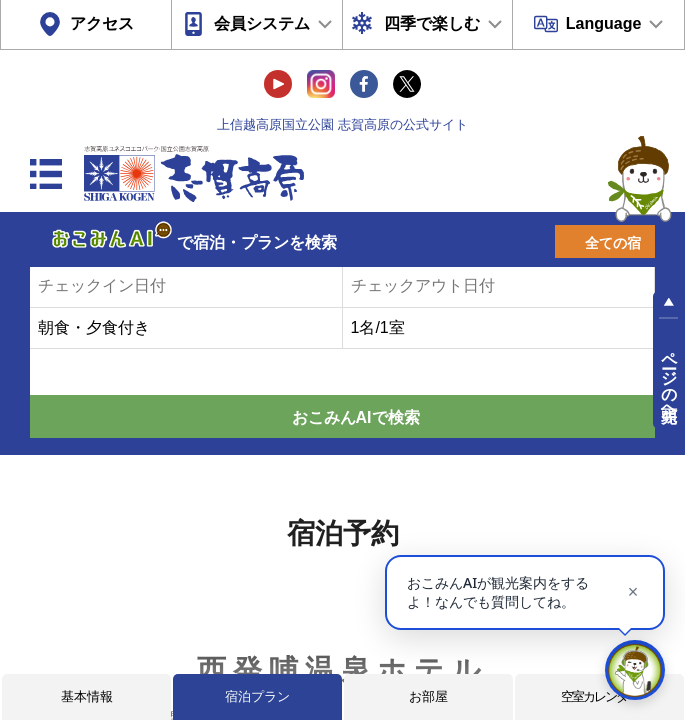 The height and width of the screenshot is (720, 685). Describe the element at coordinates (432, 23) in the screenshot. I see `四季で楽しむ` at that location.